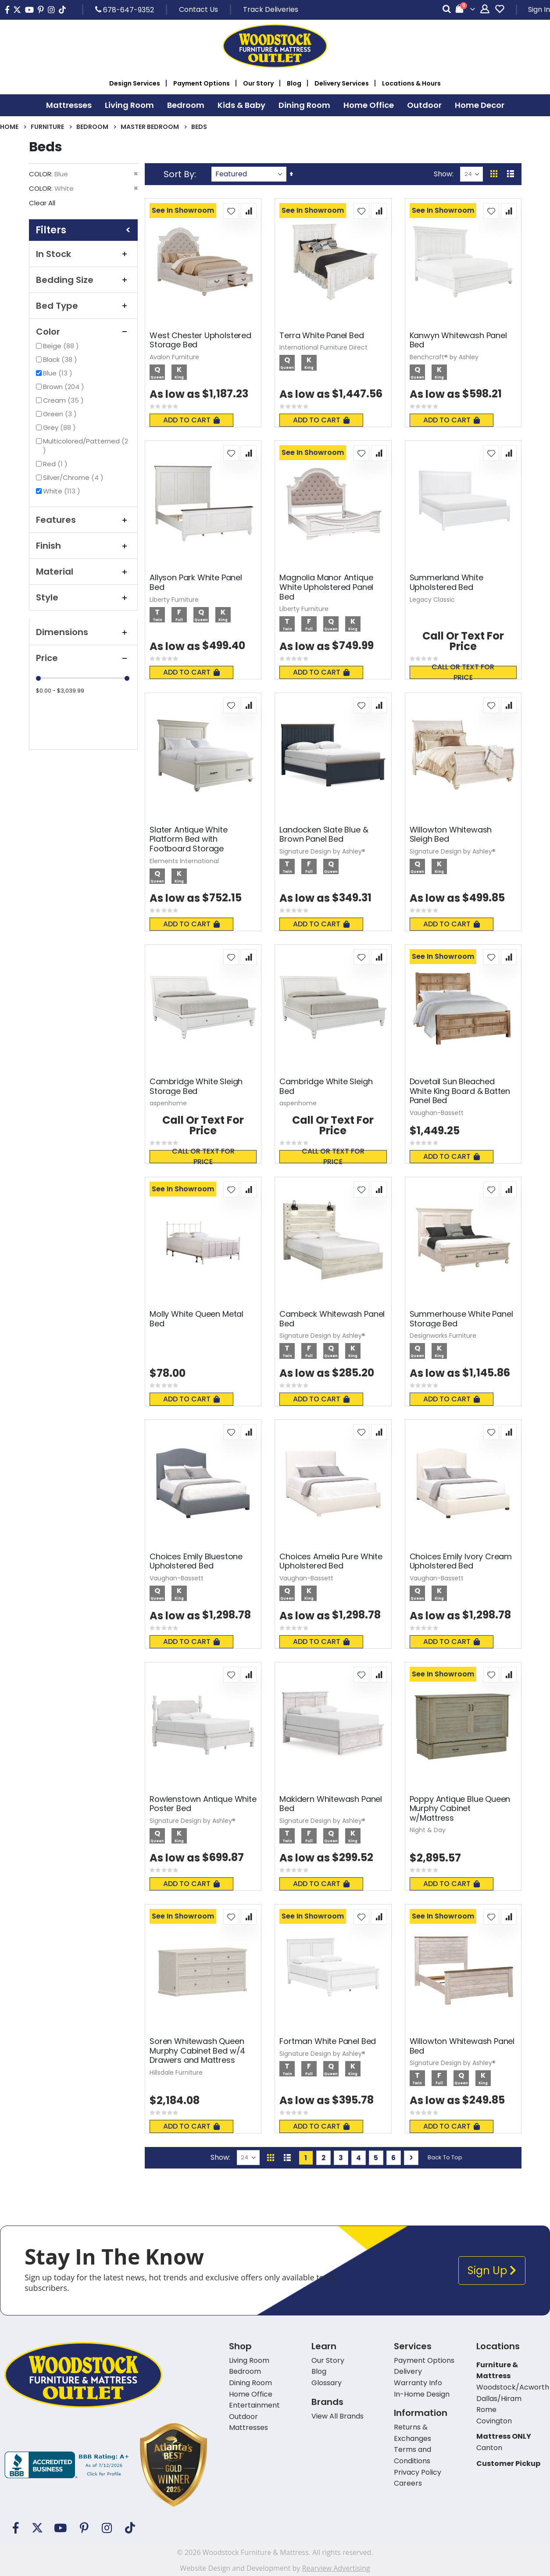  Describe the element at coordinates (83, 597) in the screenshot. I see `Style [tab]` at that location.